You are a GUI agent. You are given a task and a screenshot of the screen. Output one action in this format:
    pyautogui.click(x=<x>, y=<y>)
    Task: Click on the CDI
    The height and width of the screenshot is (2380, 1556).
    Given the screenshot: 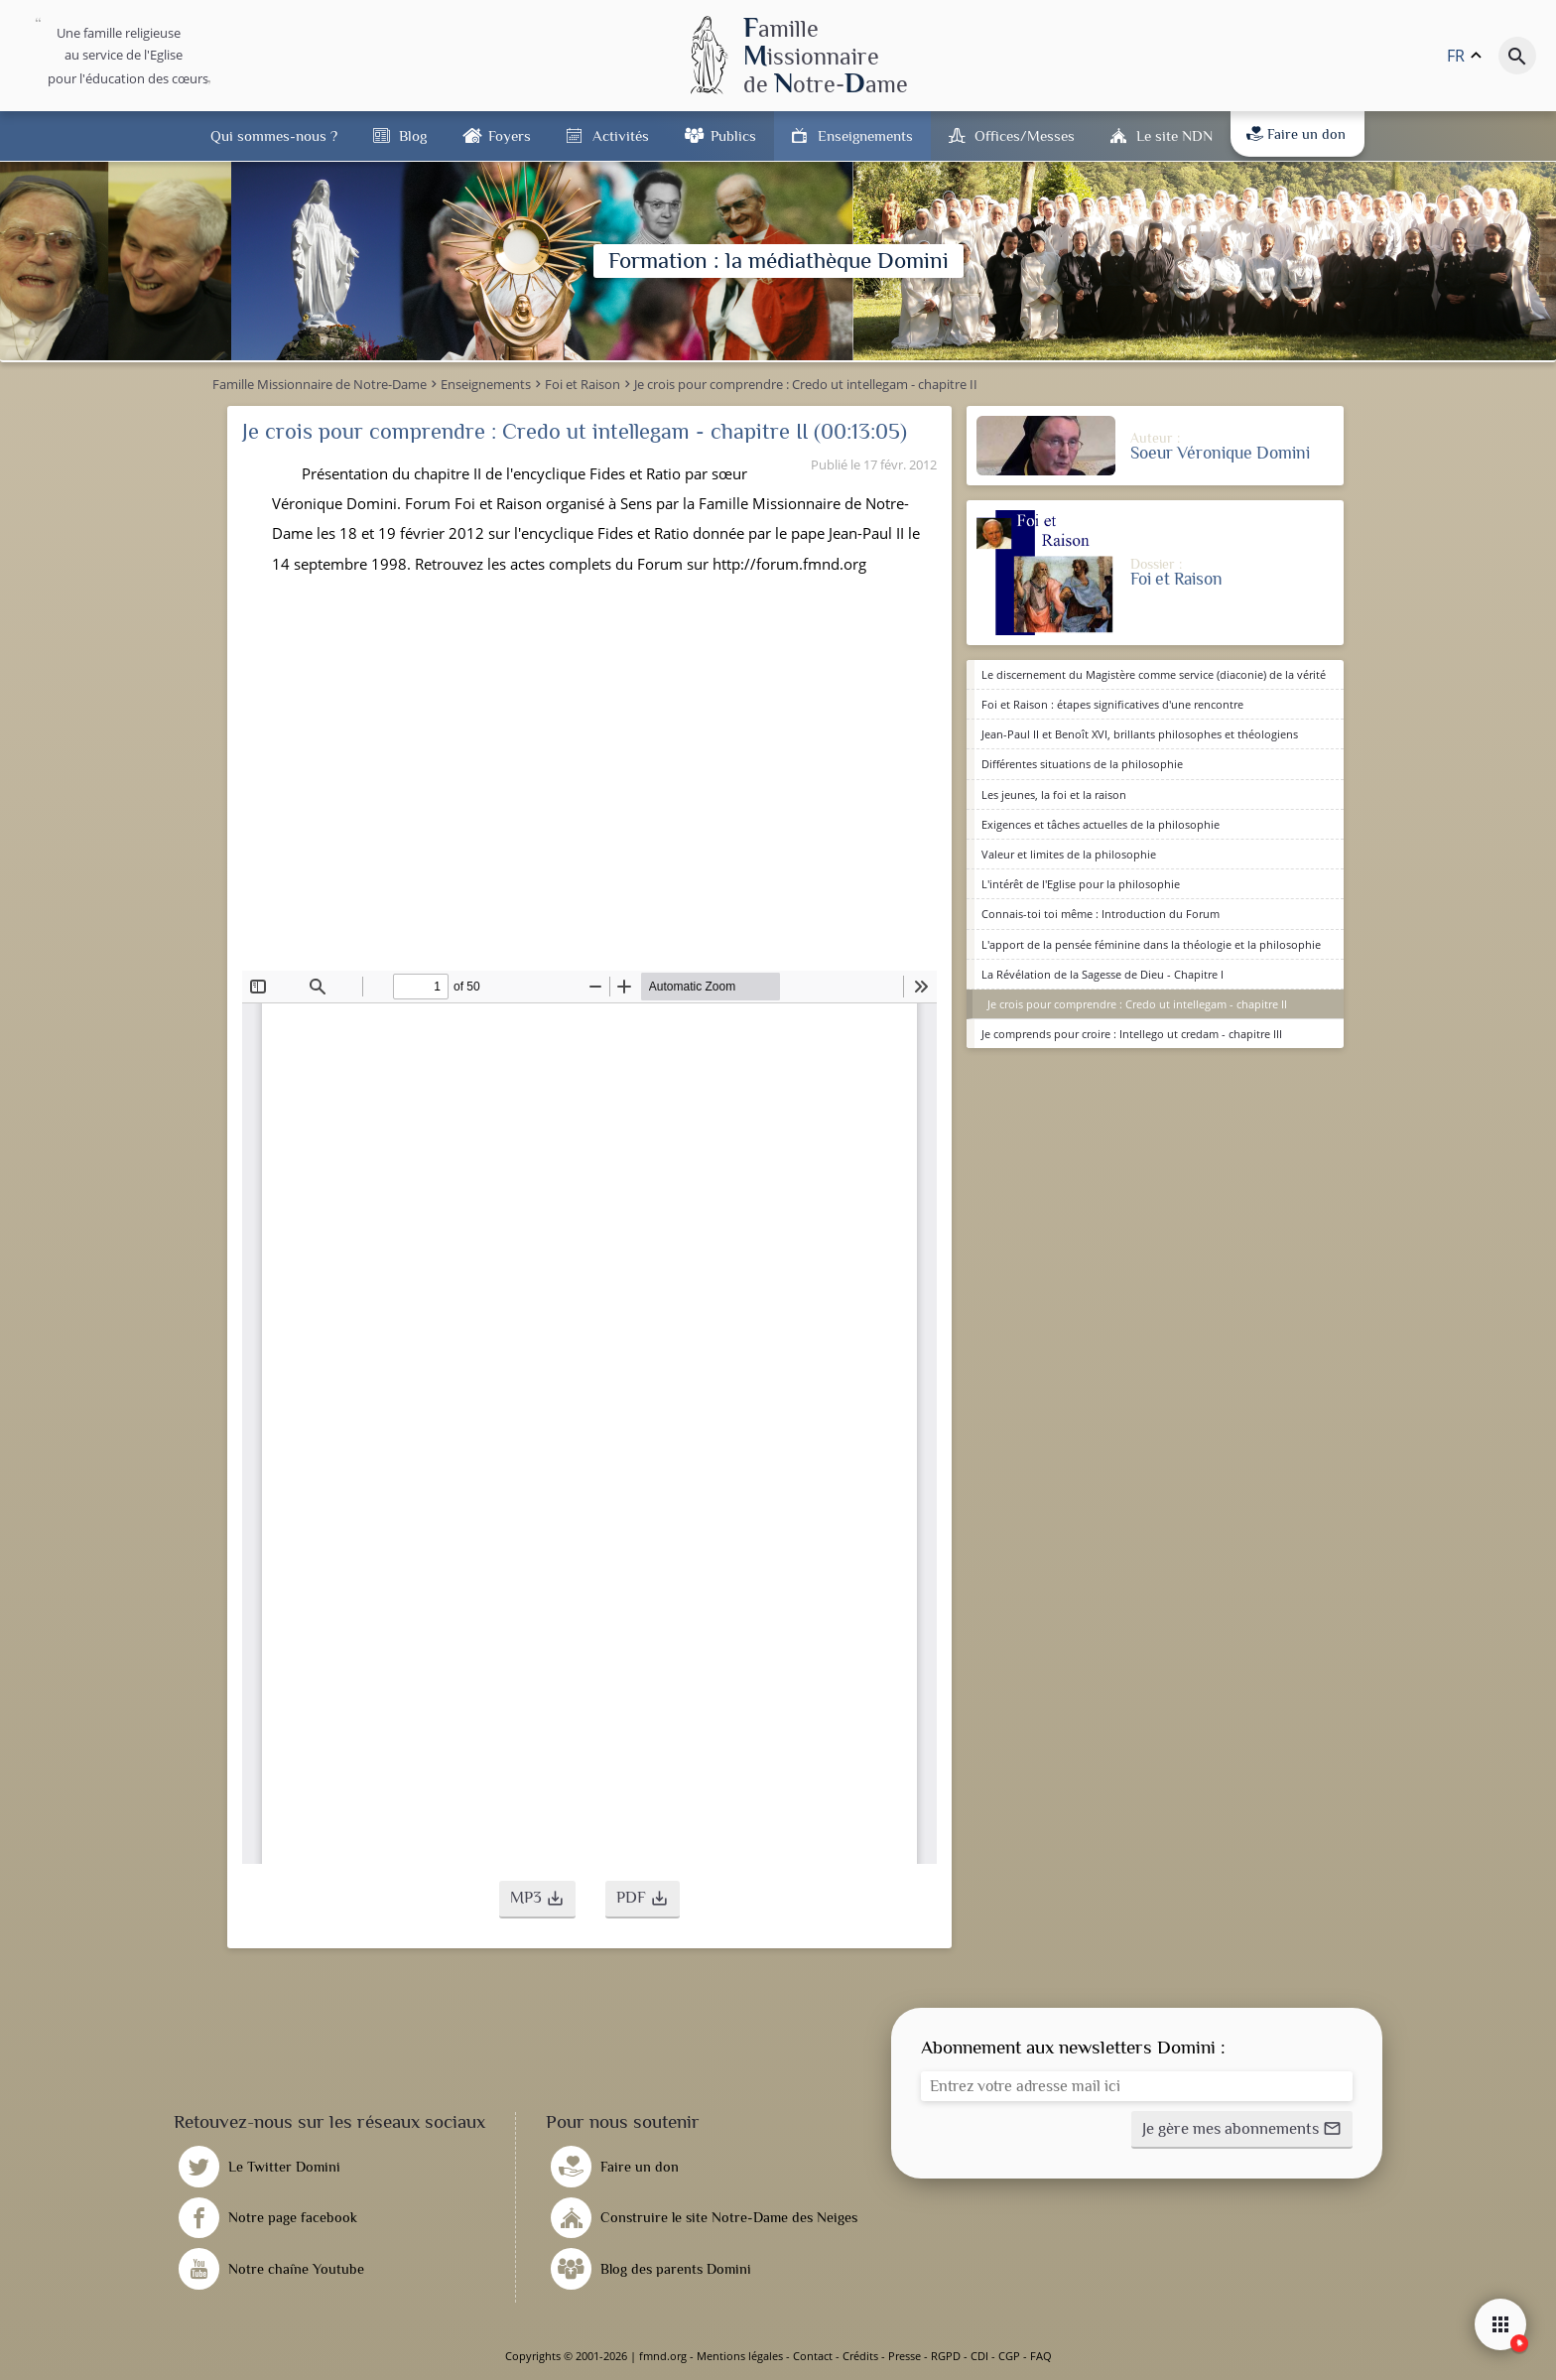 What is the action you would take?
    pyautogui.click(x=979, y=2355)
    